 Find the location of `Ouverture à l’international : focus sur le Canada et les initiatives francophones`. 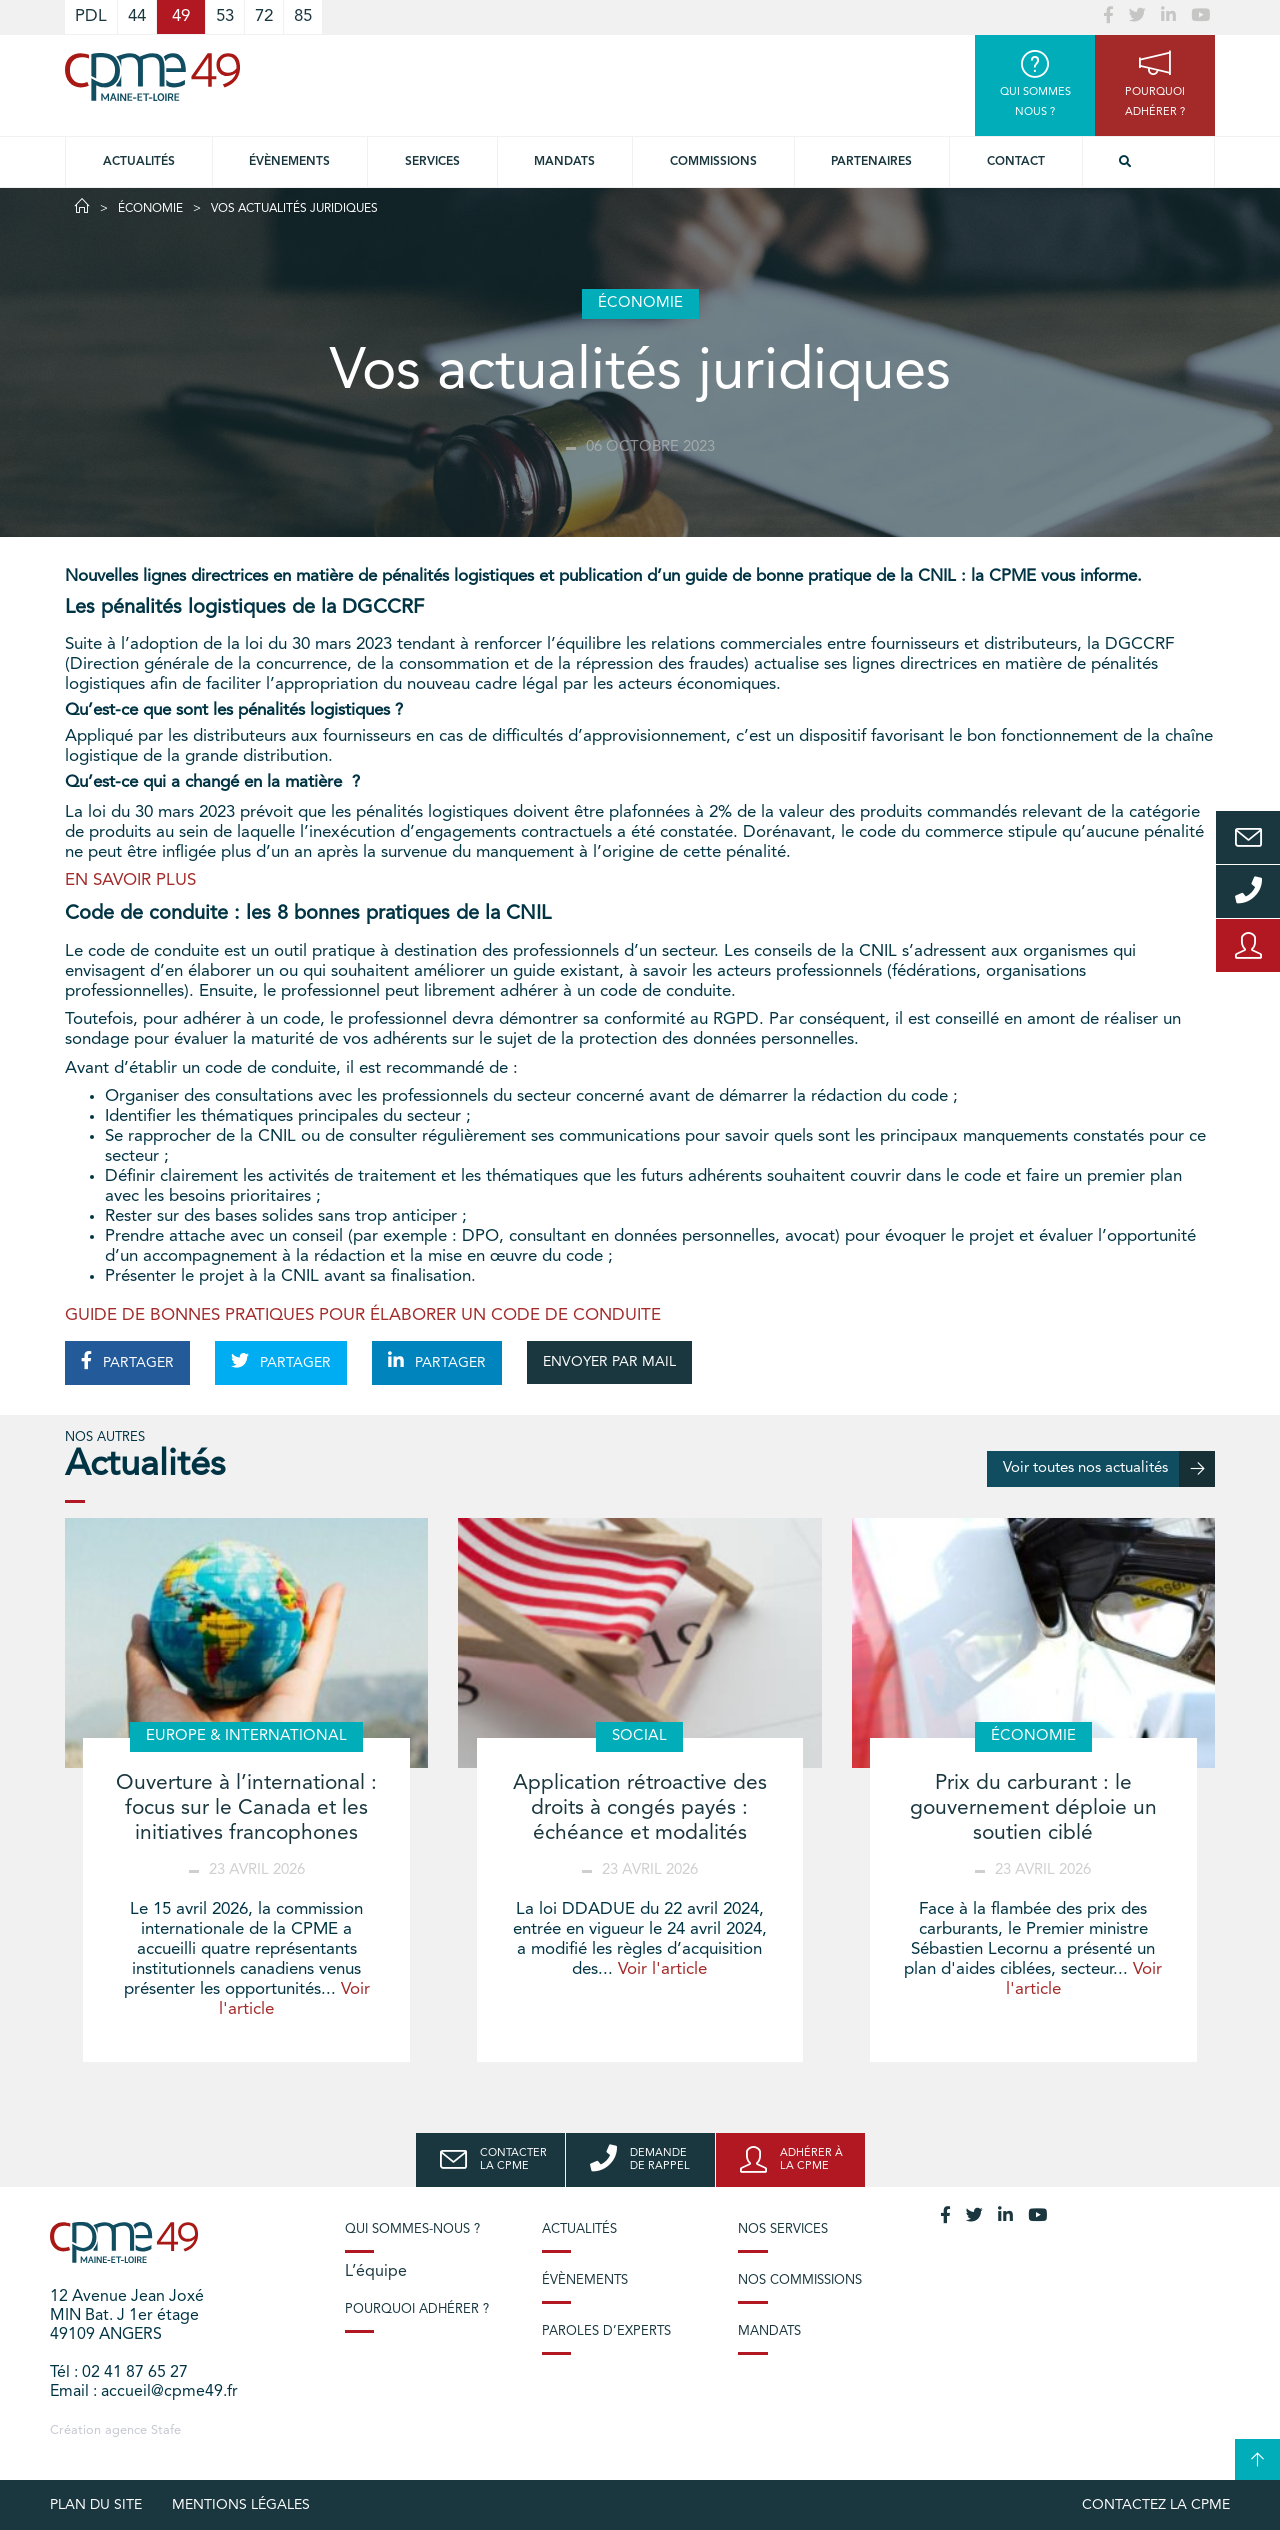

Ouverture à l’international : focus sur le Canada et les initiatives francophones is located at coordinates (246, 1808).